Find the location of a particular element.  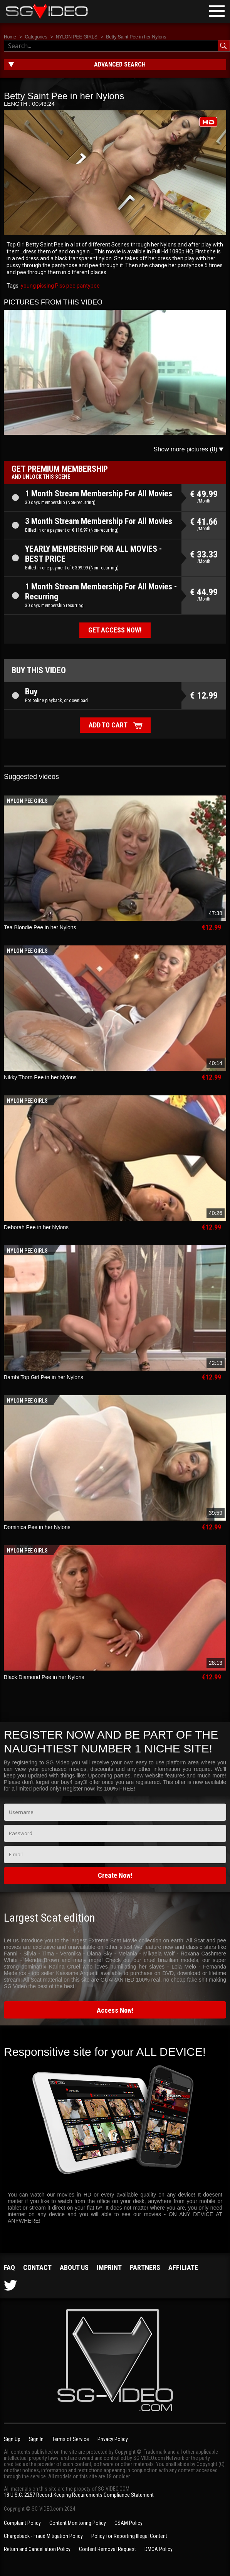

Imprint is located at coordinates (109, 2267).